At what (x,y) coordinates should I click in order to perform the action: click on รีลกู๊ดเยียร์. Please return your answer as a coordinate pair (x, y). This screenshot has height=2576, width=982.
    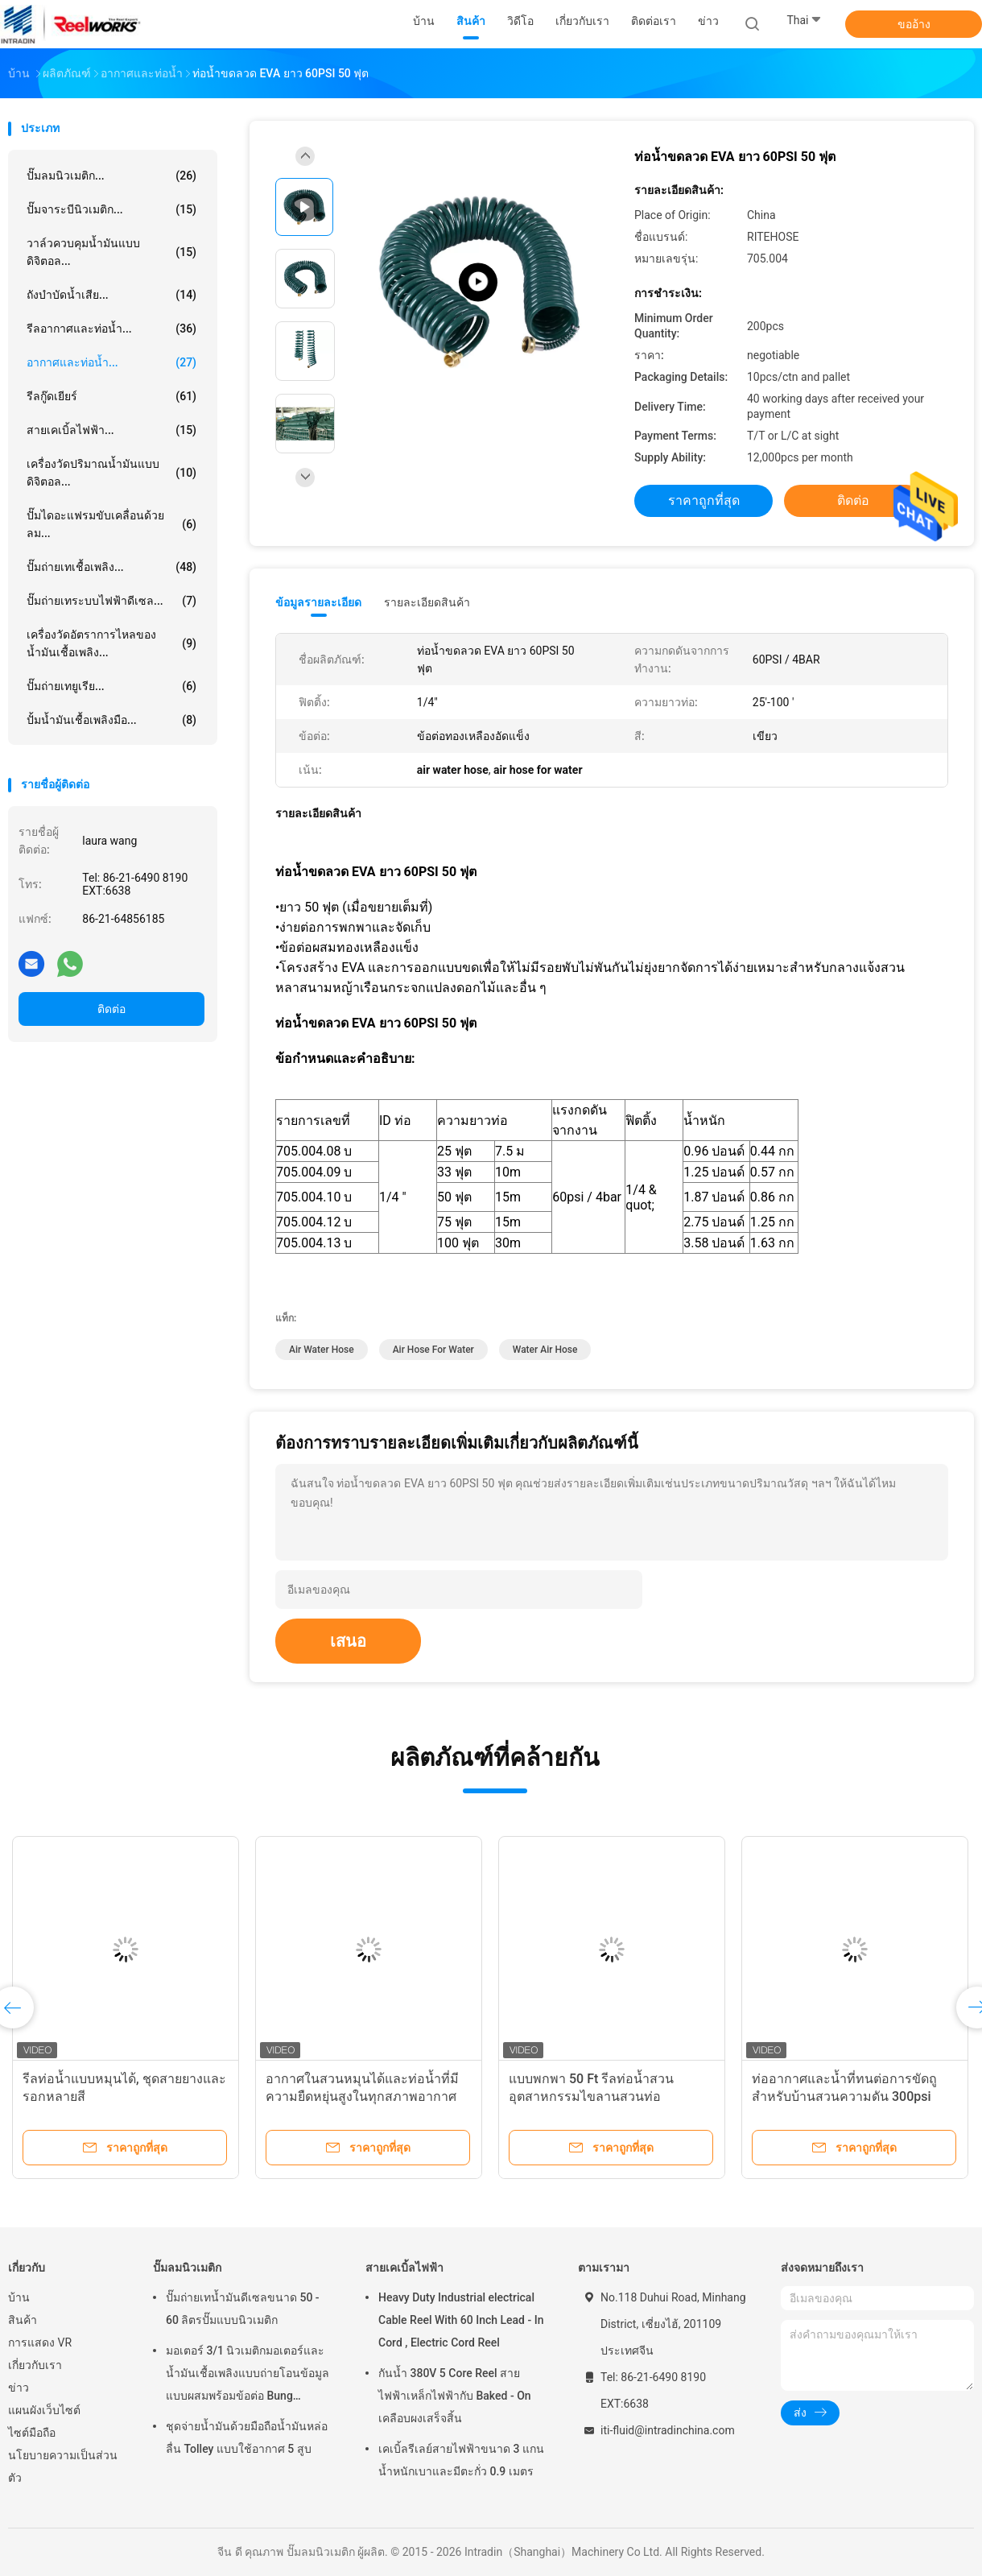
    Looking at the image, I should click on (111, 396).